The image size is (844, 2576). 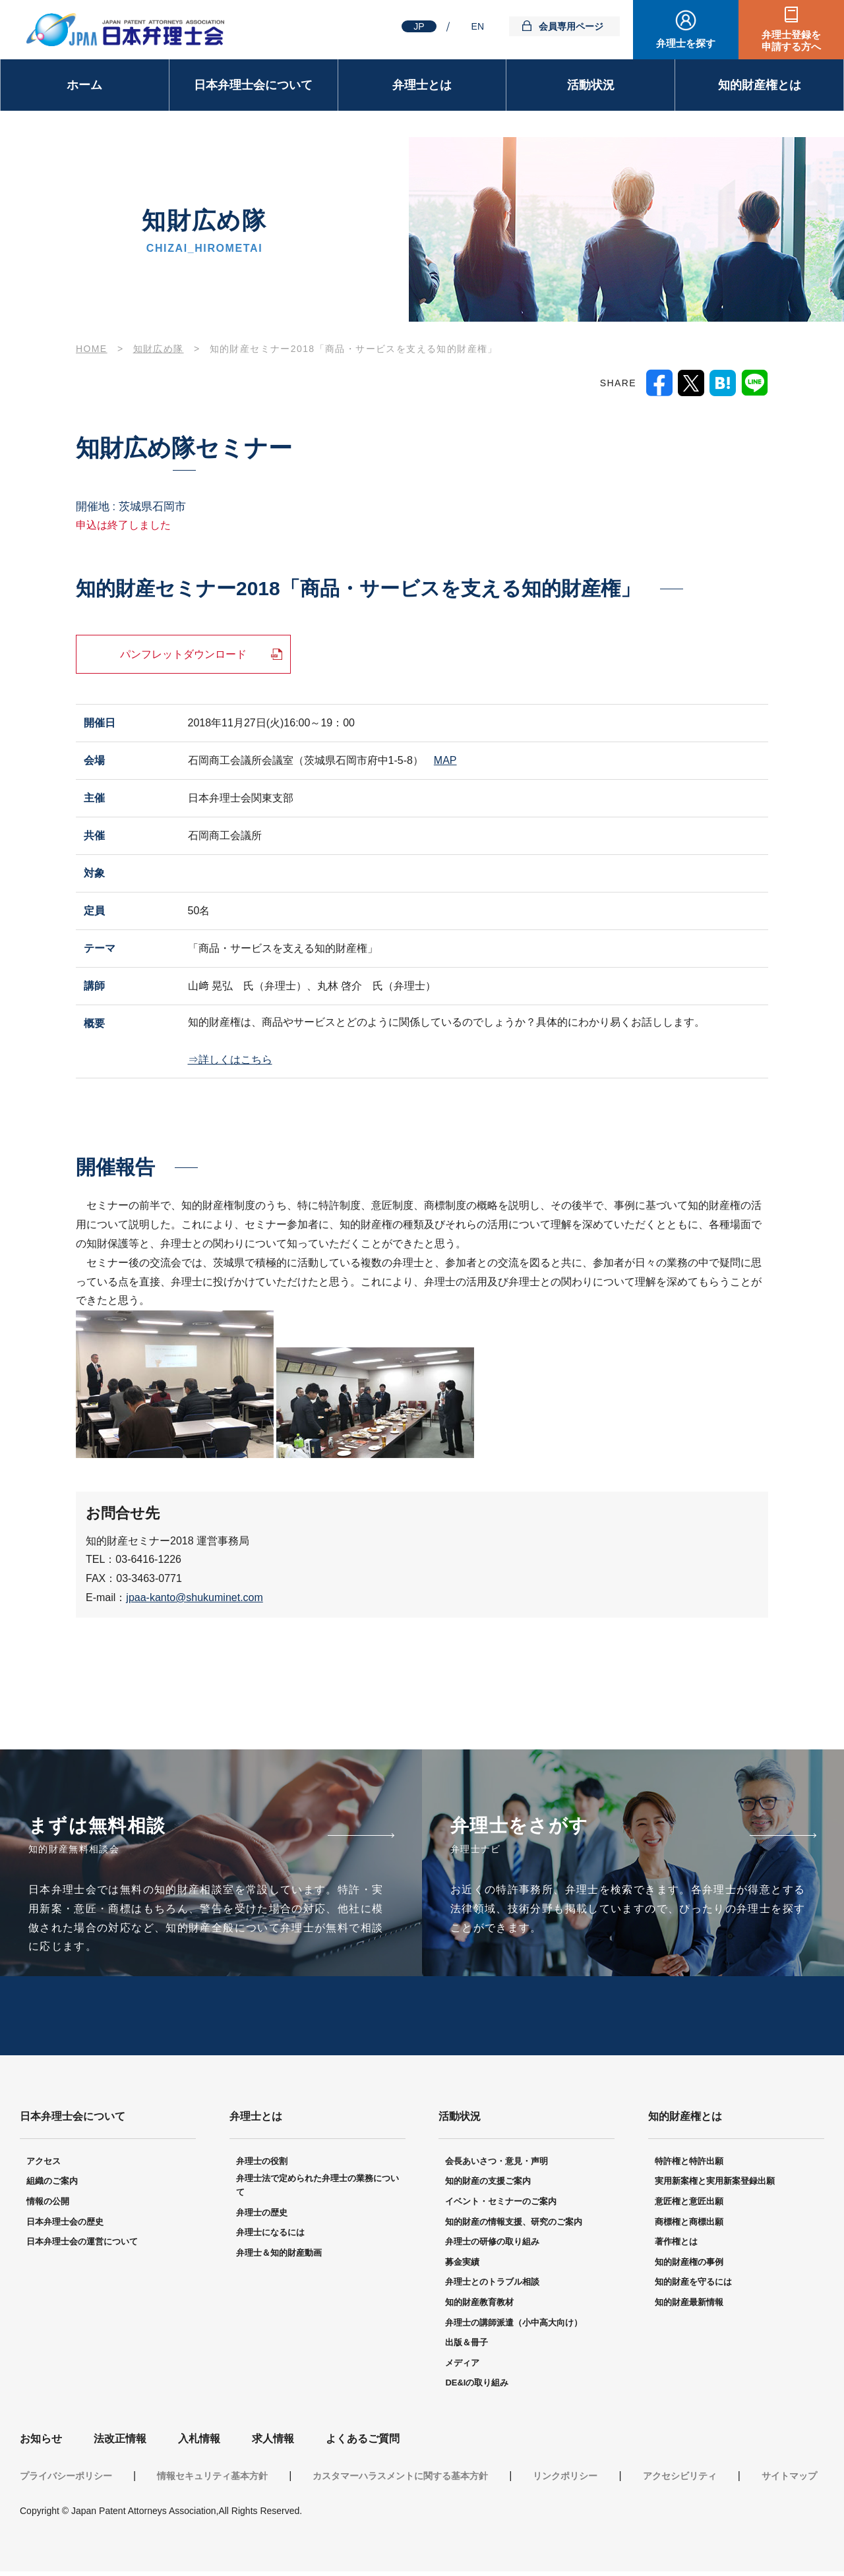 What do you see at coordinates (66, 2480) in the screenshot?
I see `プライバシーポリシー` at bounding box center [66, 2480].